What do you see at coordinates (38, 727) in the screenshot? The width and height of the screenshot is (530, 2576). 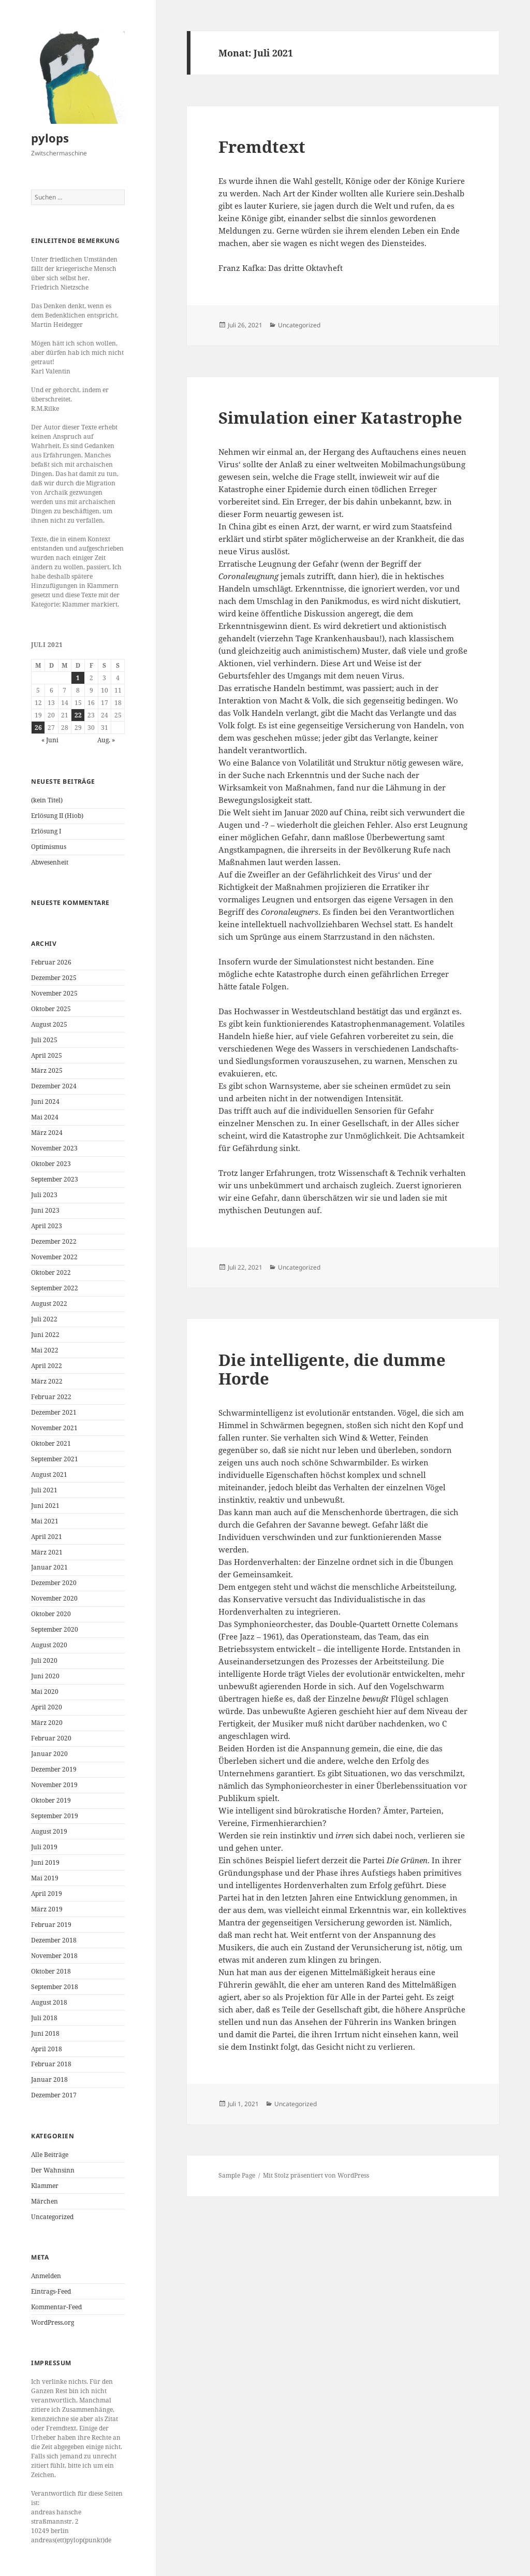 I see `26 [Beiträge veröffentlicht am 26. July 2021]` at bounding box center [38, 727].